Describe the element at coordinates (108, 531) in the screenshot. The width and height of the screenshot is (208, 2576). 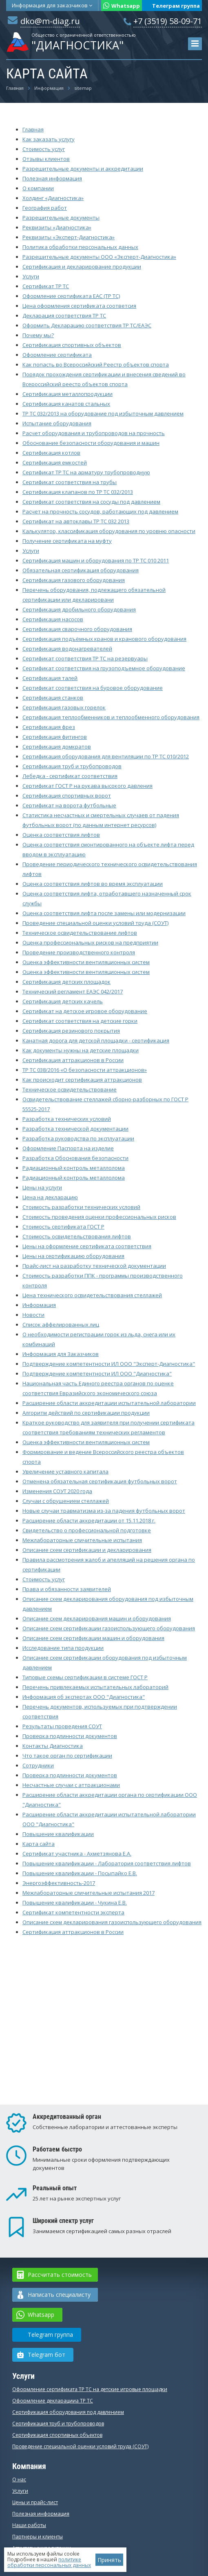
I see `Калькулятор, классификация оборудования по уровню опасности` at that location.